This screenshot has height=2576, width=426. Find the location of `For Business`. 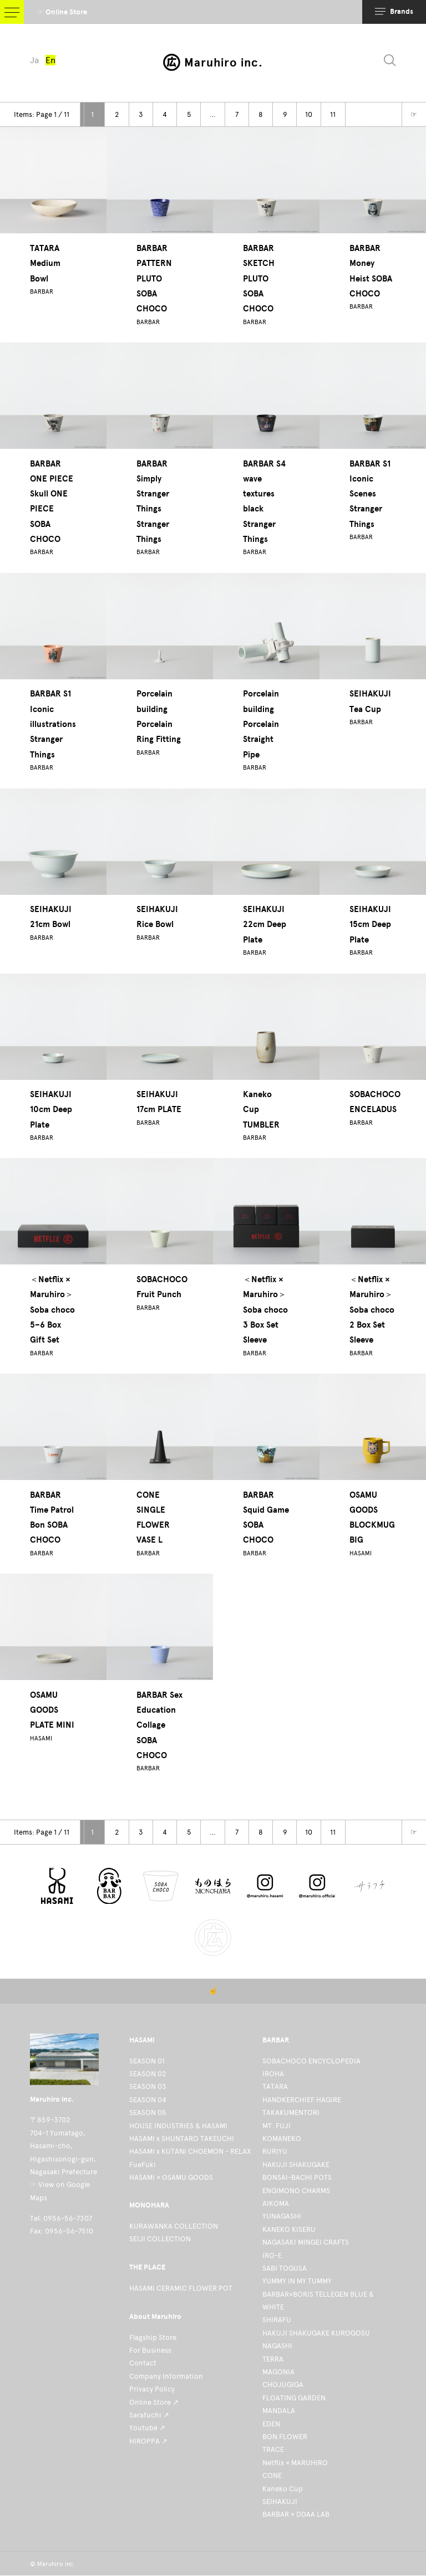

For Business is located at coordinates (150, 2350).